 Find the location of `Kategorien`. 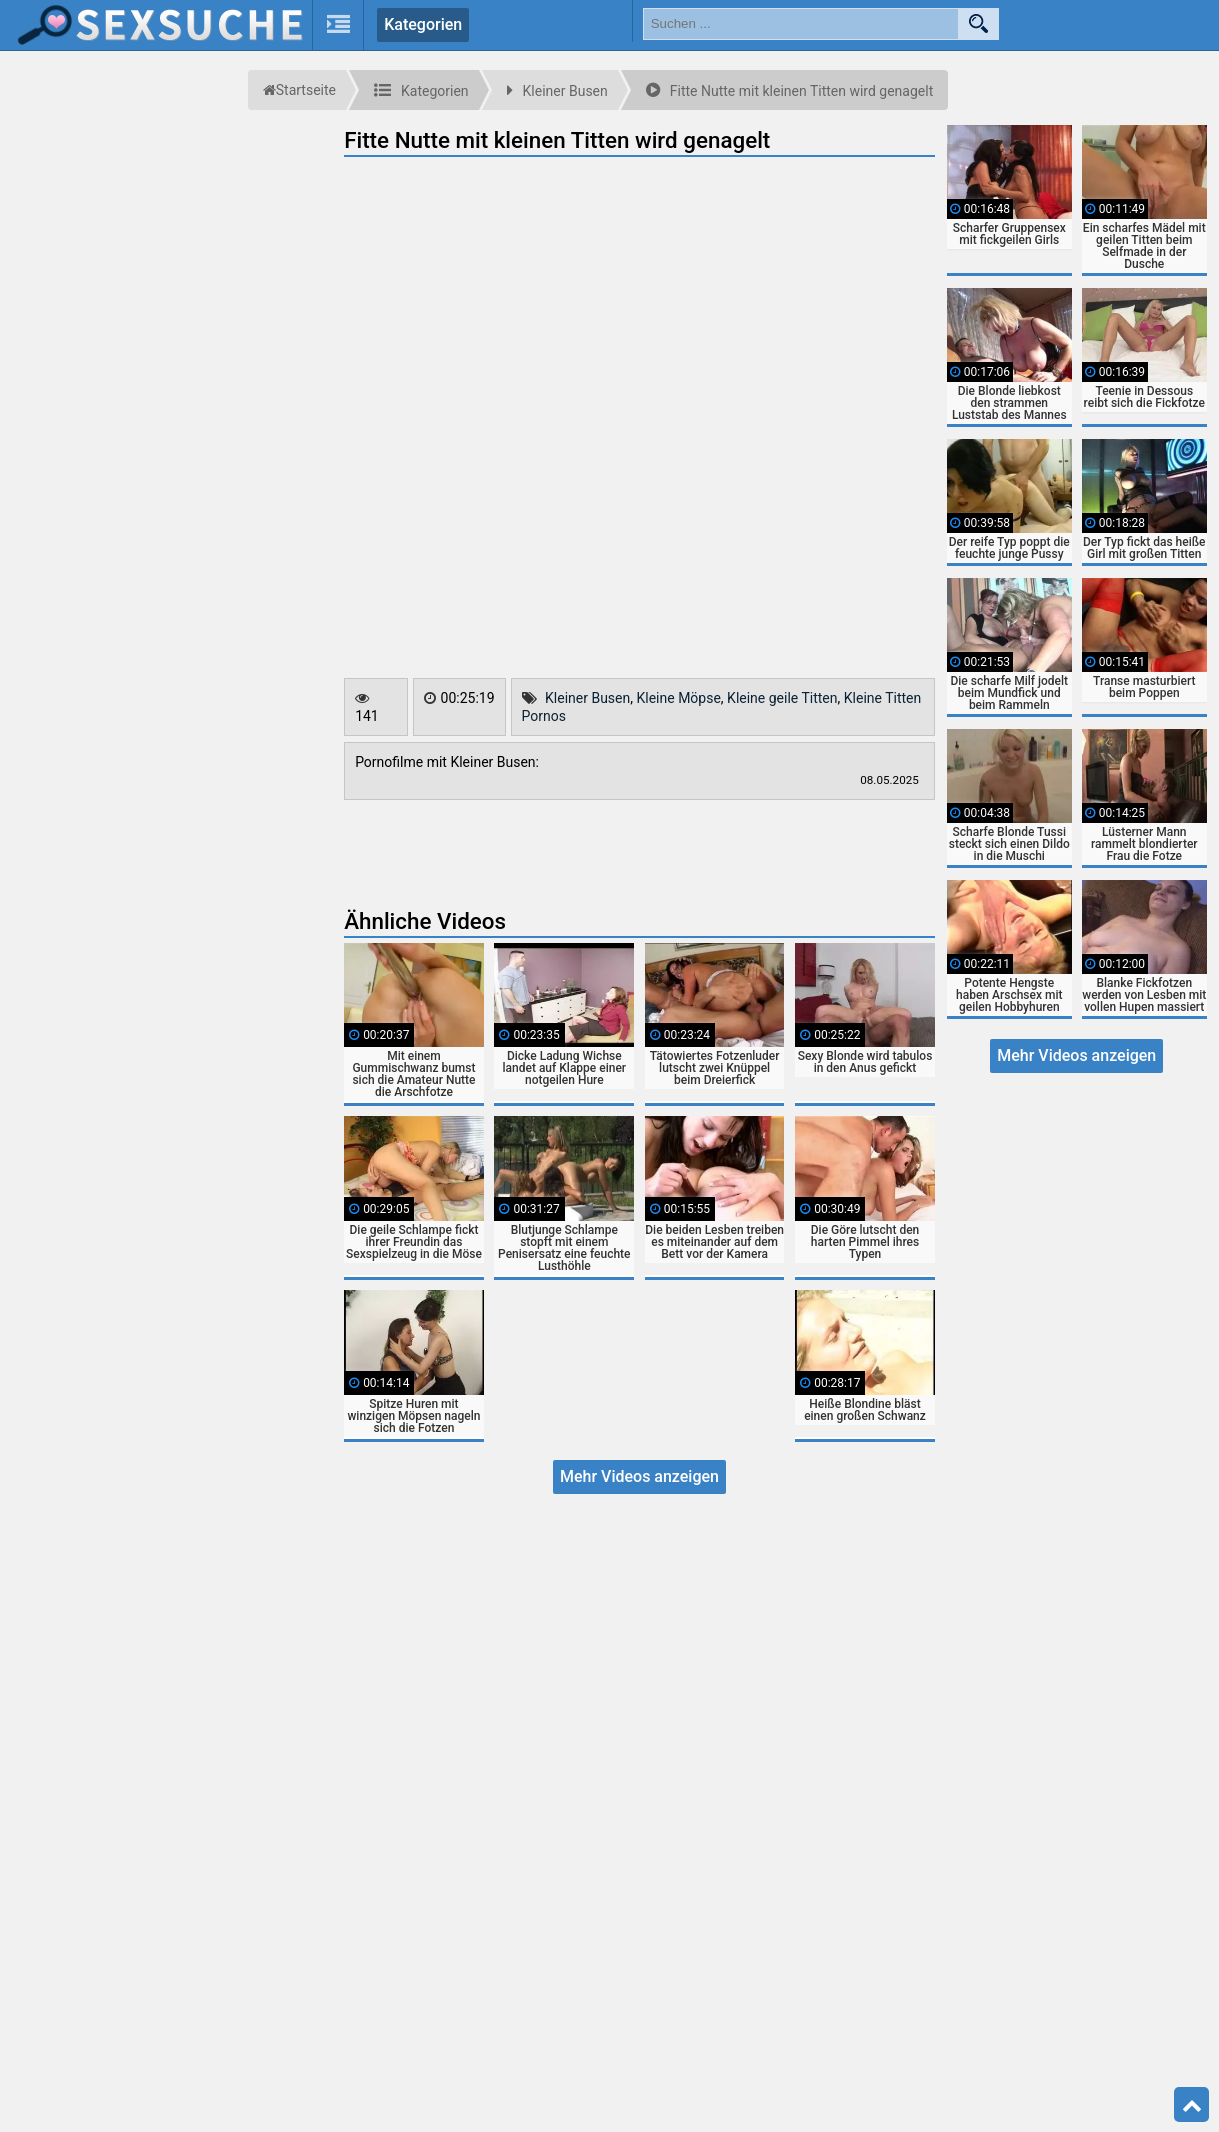

Kategorien is located at coordinates (423, 24).